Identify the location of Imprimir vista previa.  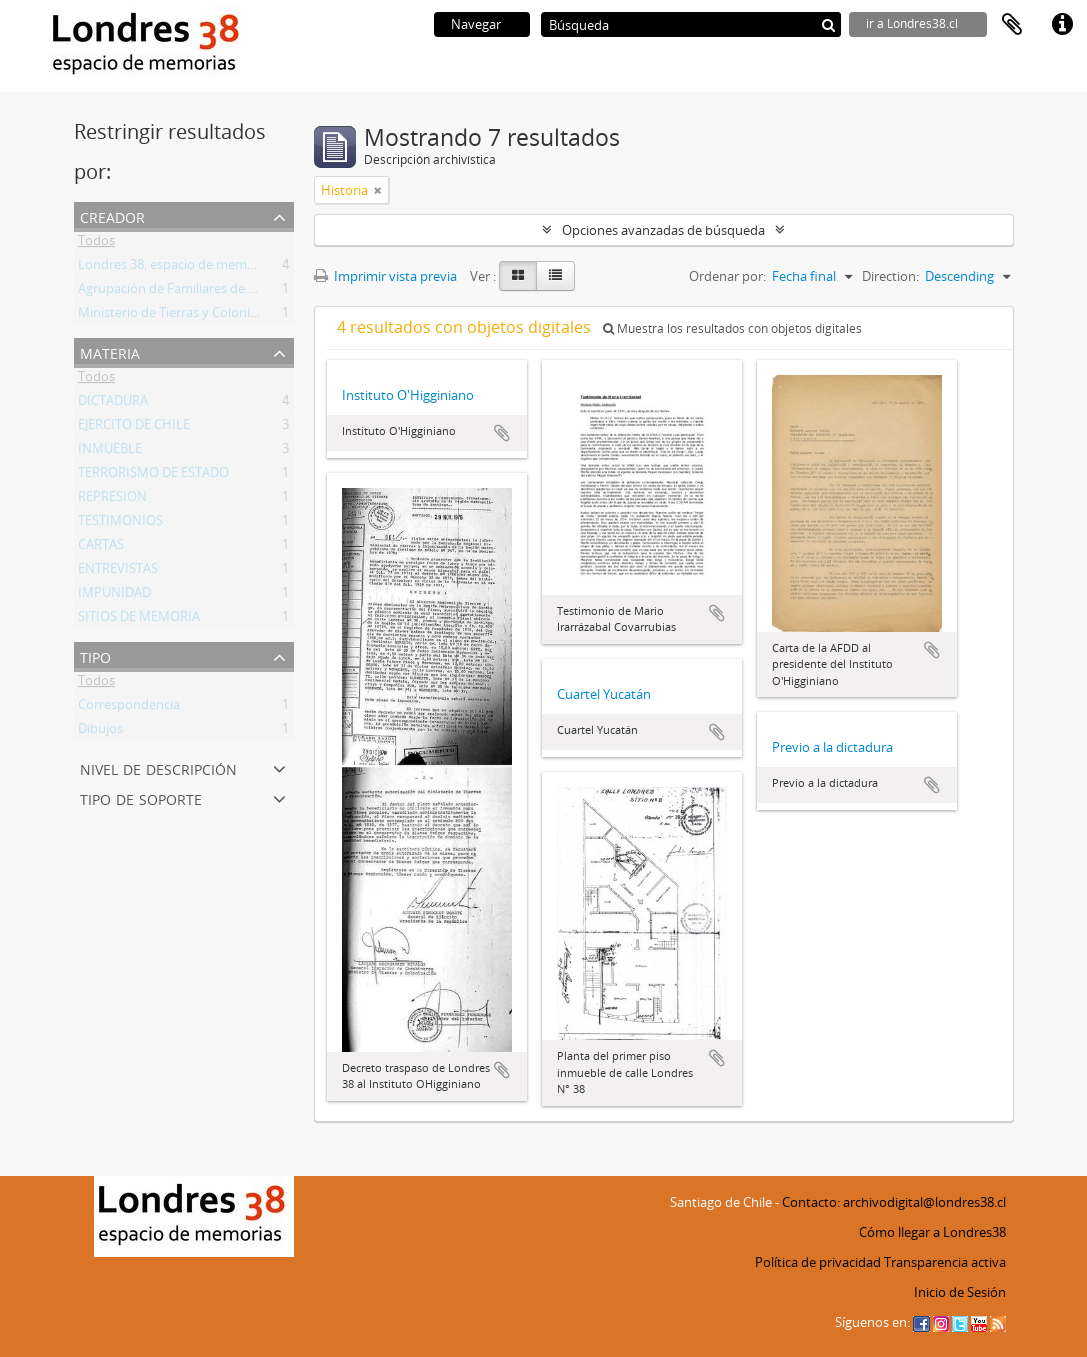
(385, 276).